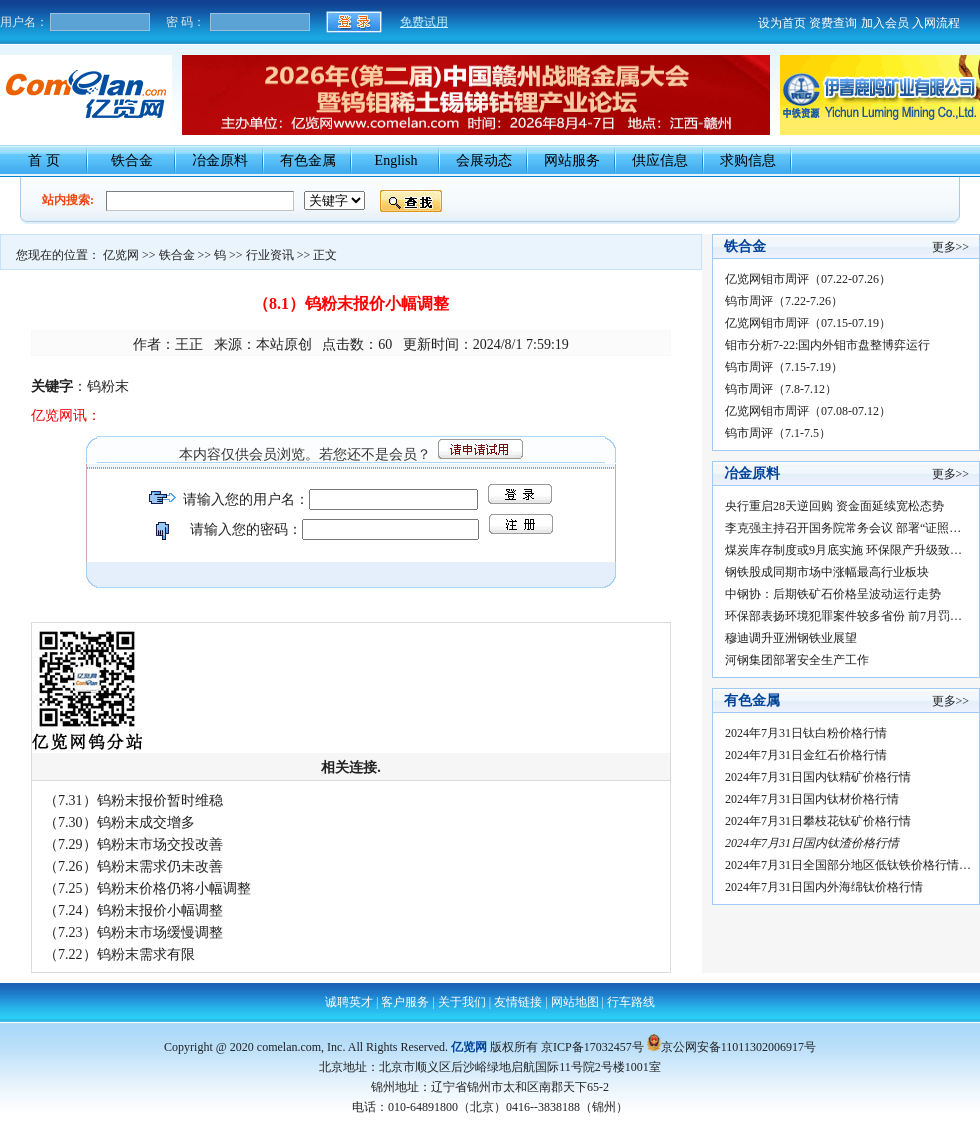 This screenshot has height=1125, width=980. What do you see at coordinates (119, 954) in the screenshot?
I see `（7.22）钨粉末需求有限` at bounding box center [119, 954].